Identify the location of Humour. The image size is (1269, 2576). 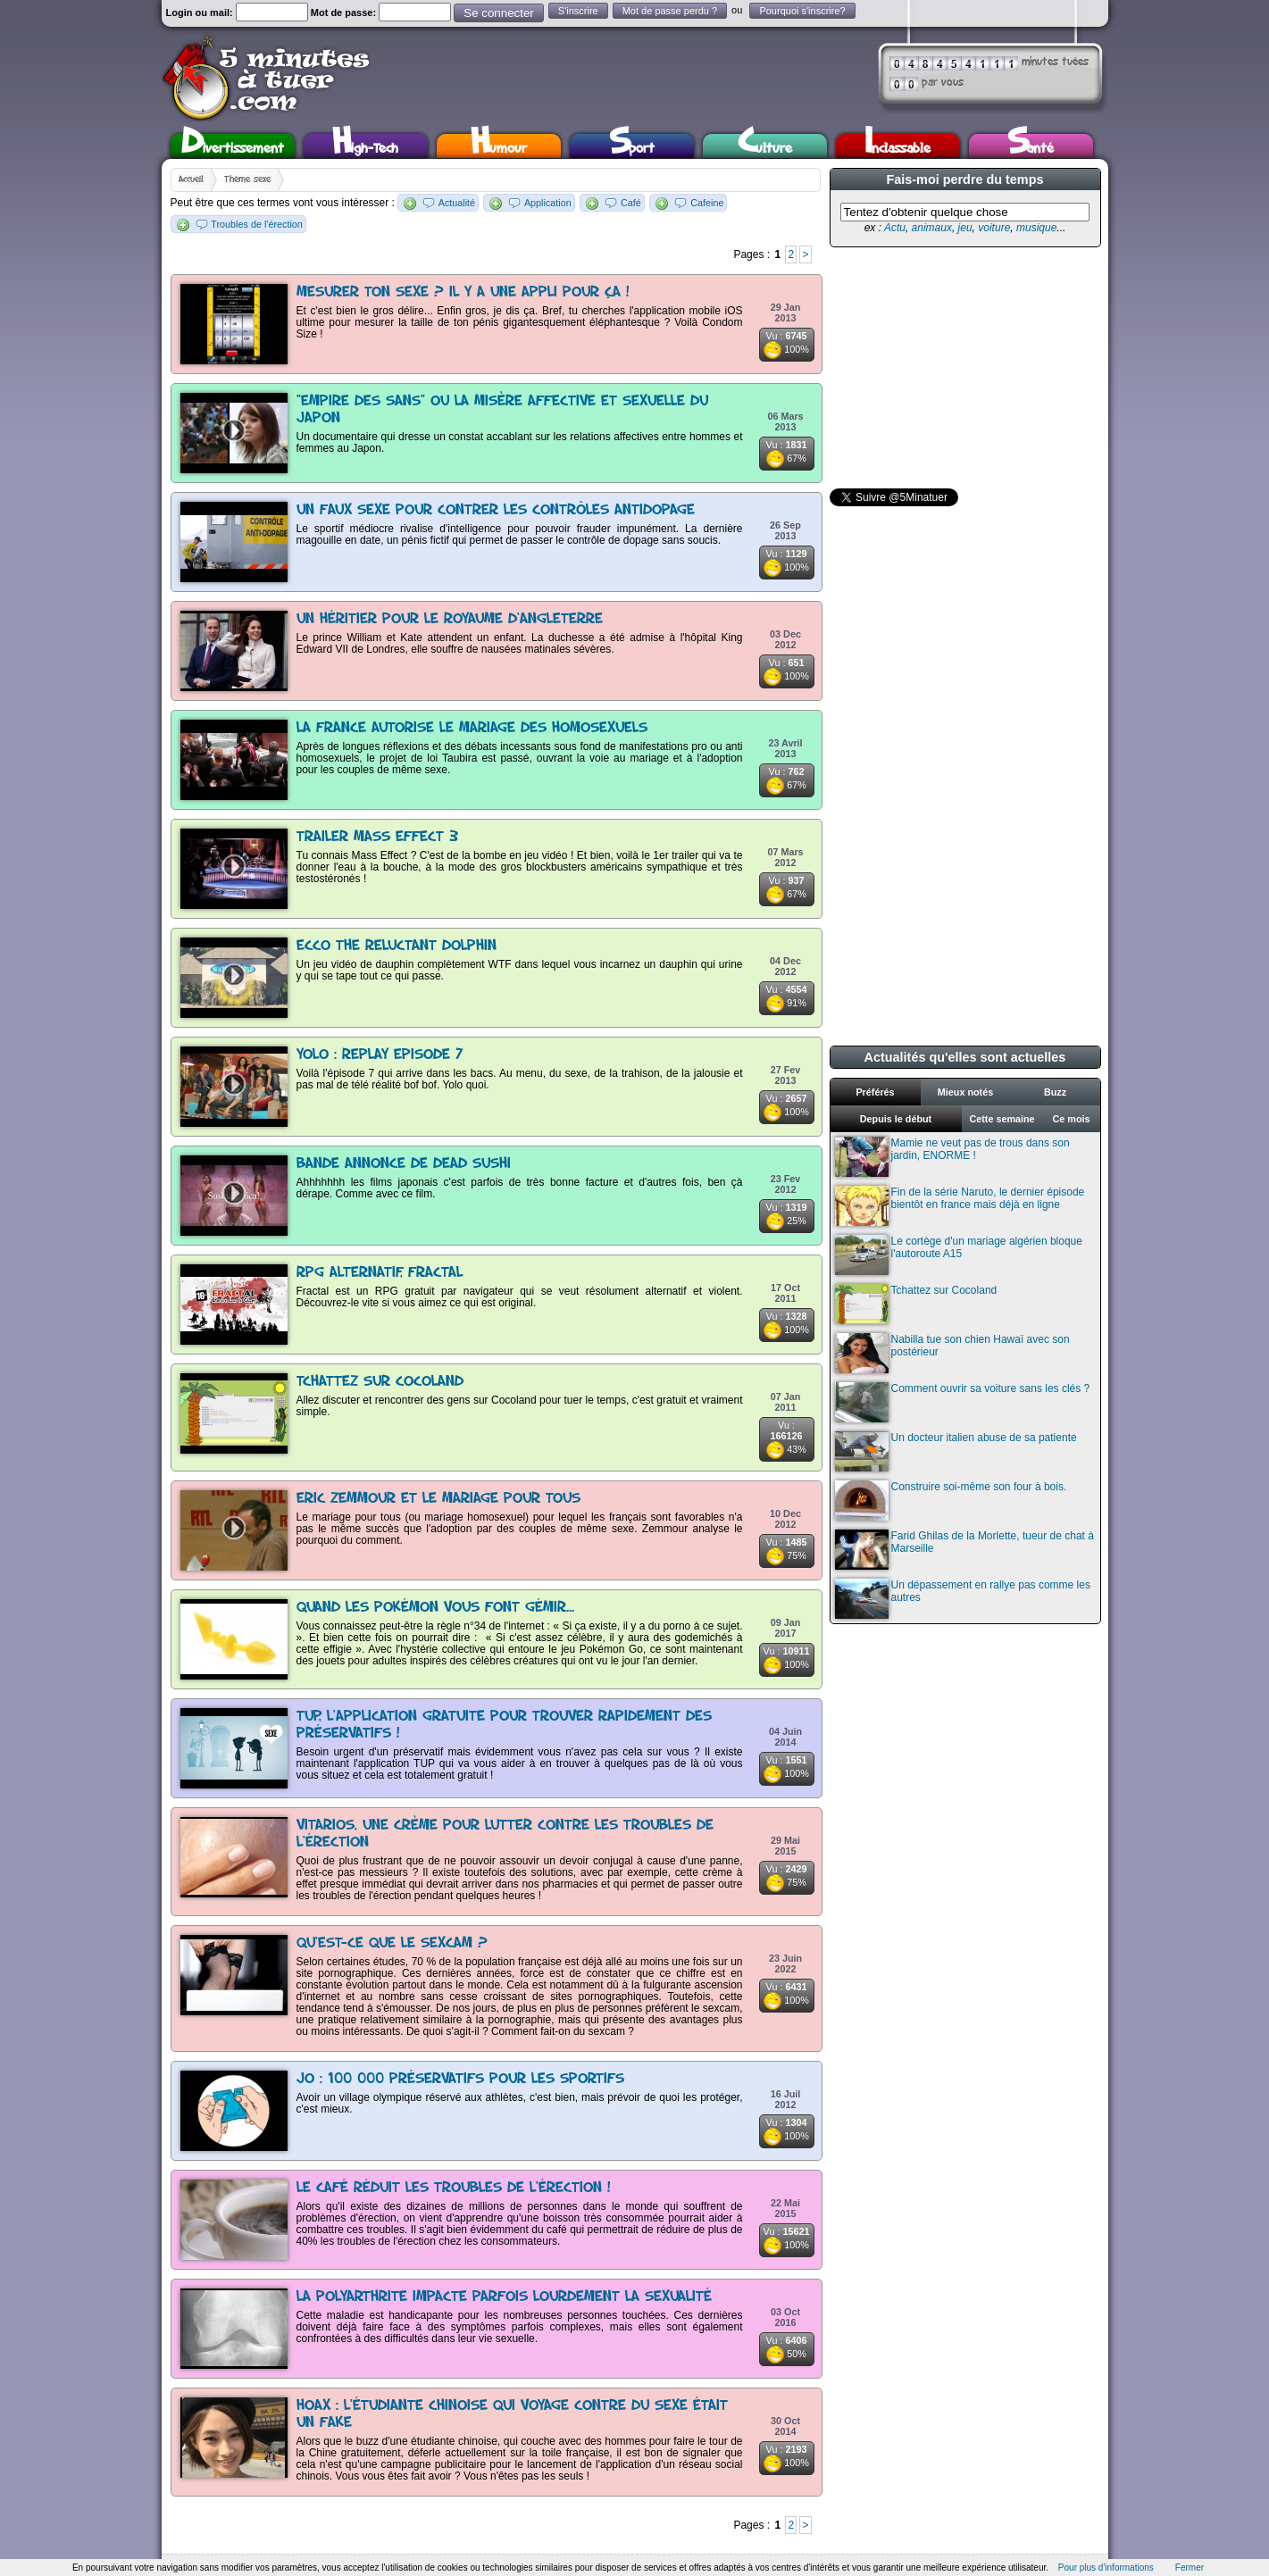
(499, 146).